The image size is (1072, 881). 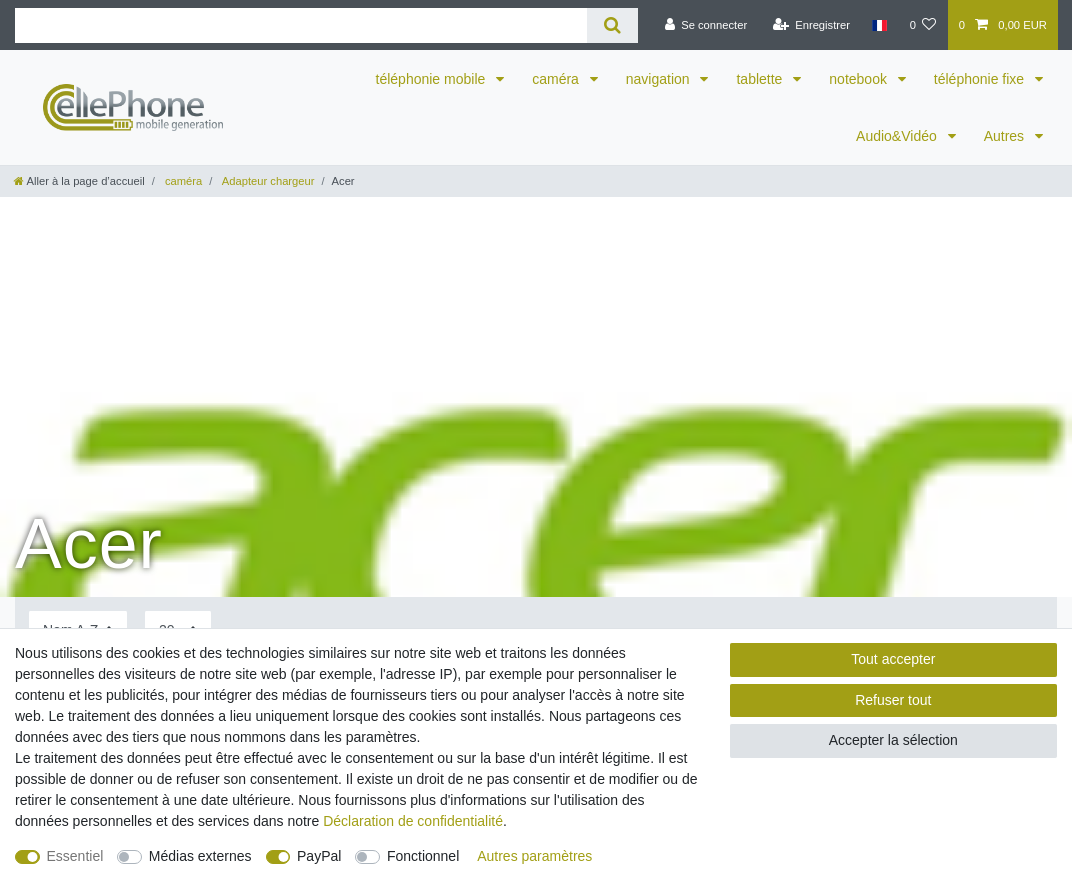 What do you see at coordinates (660, 79) in the screenshot?
I see `navigation` at bounding box center [660, 79].